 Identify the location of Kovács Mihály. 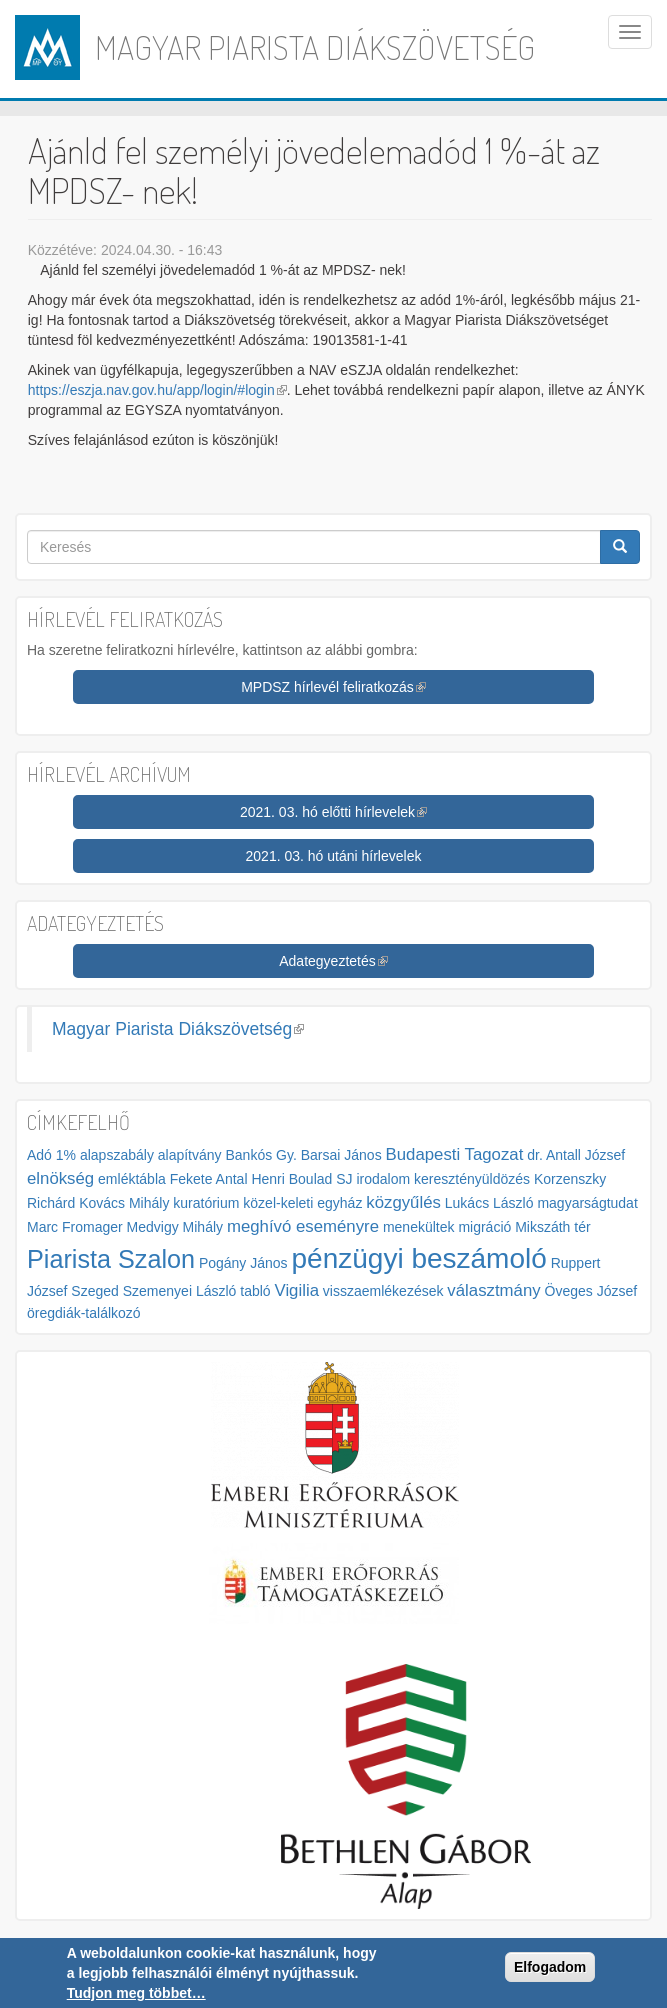
(124, 1203).